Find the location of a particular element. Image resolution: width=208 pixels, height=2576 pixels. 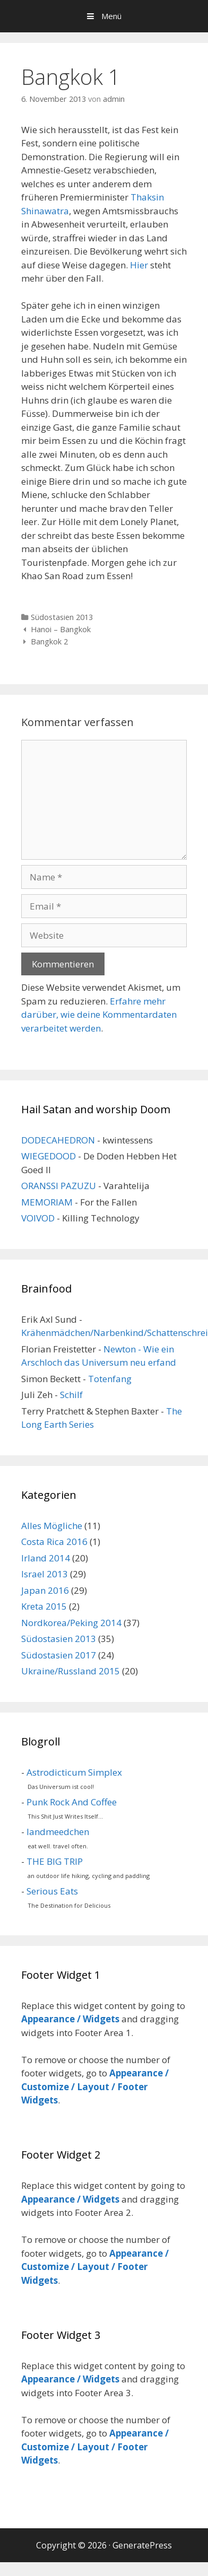

Astrodicticum Simplex is located at coordinates (74, 1772).